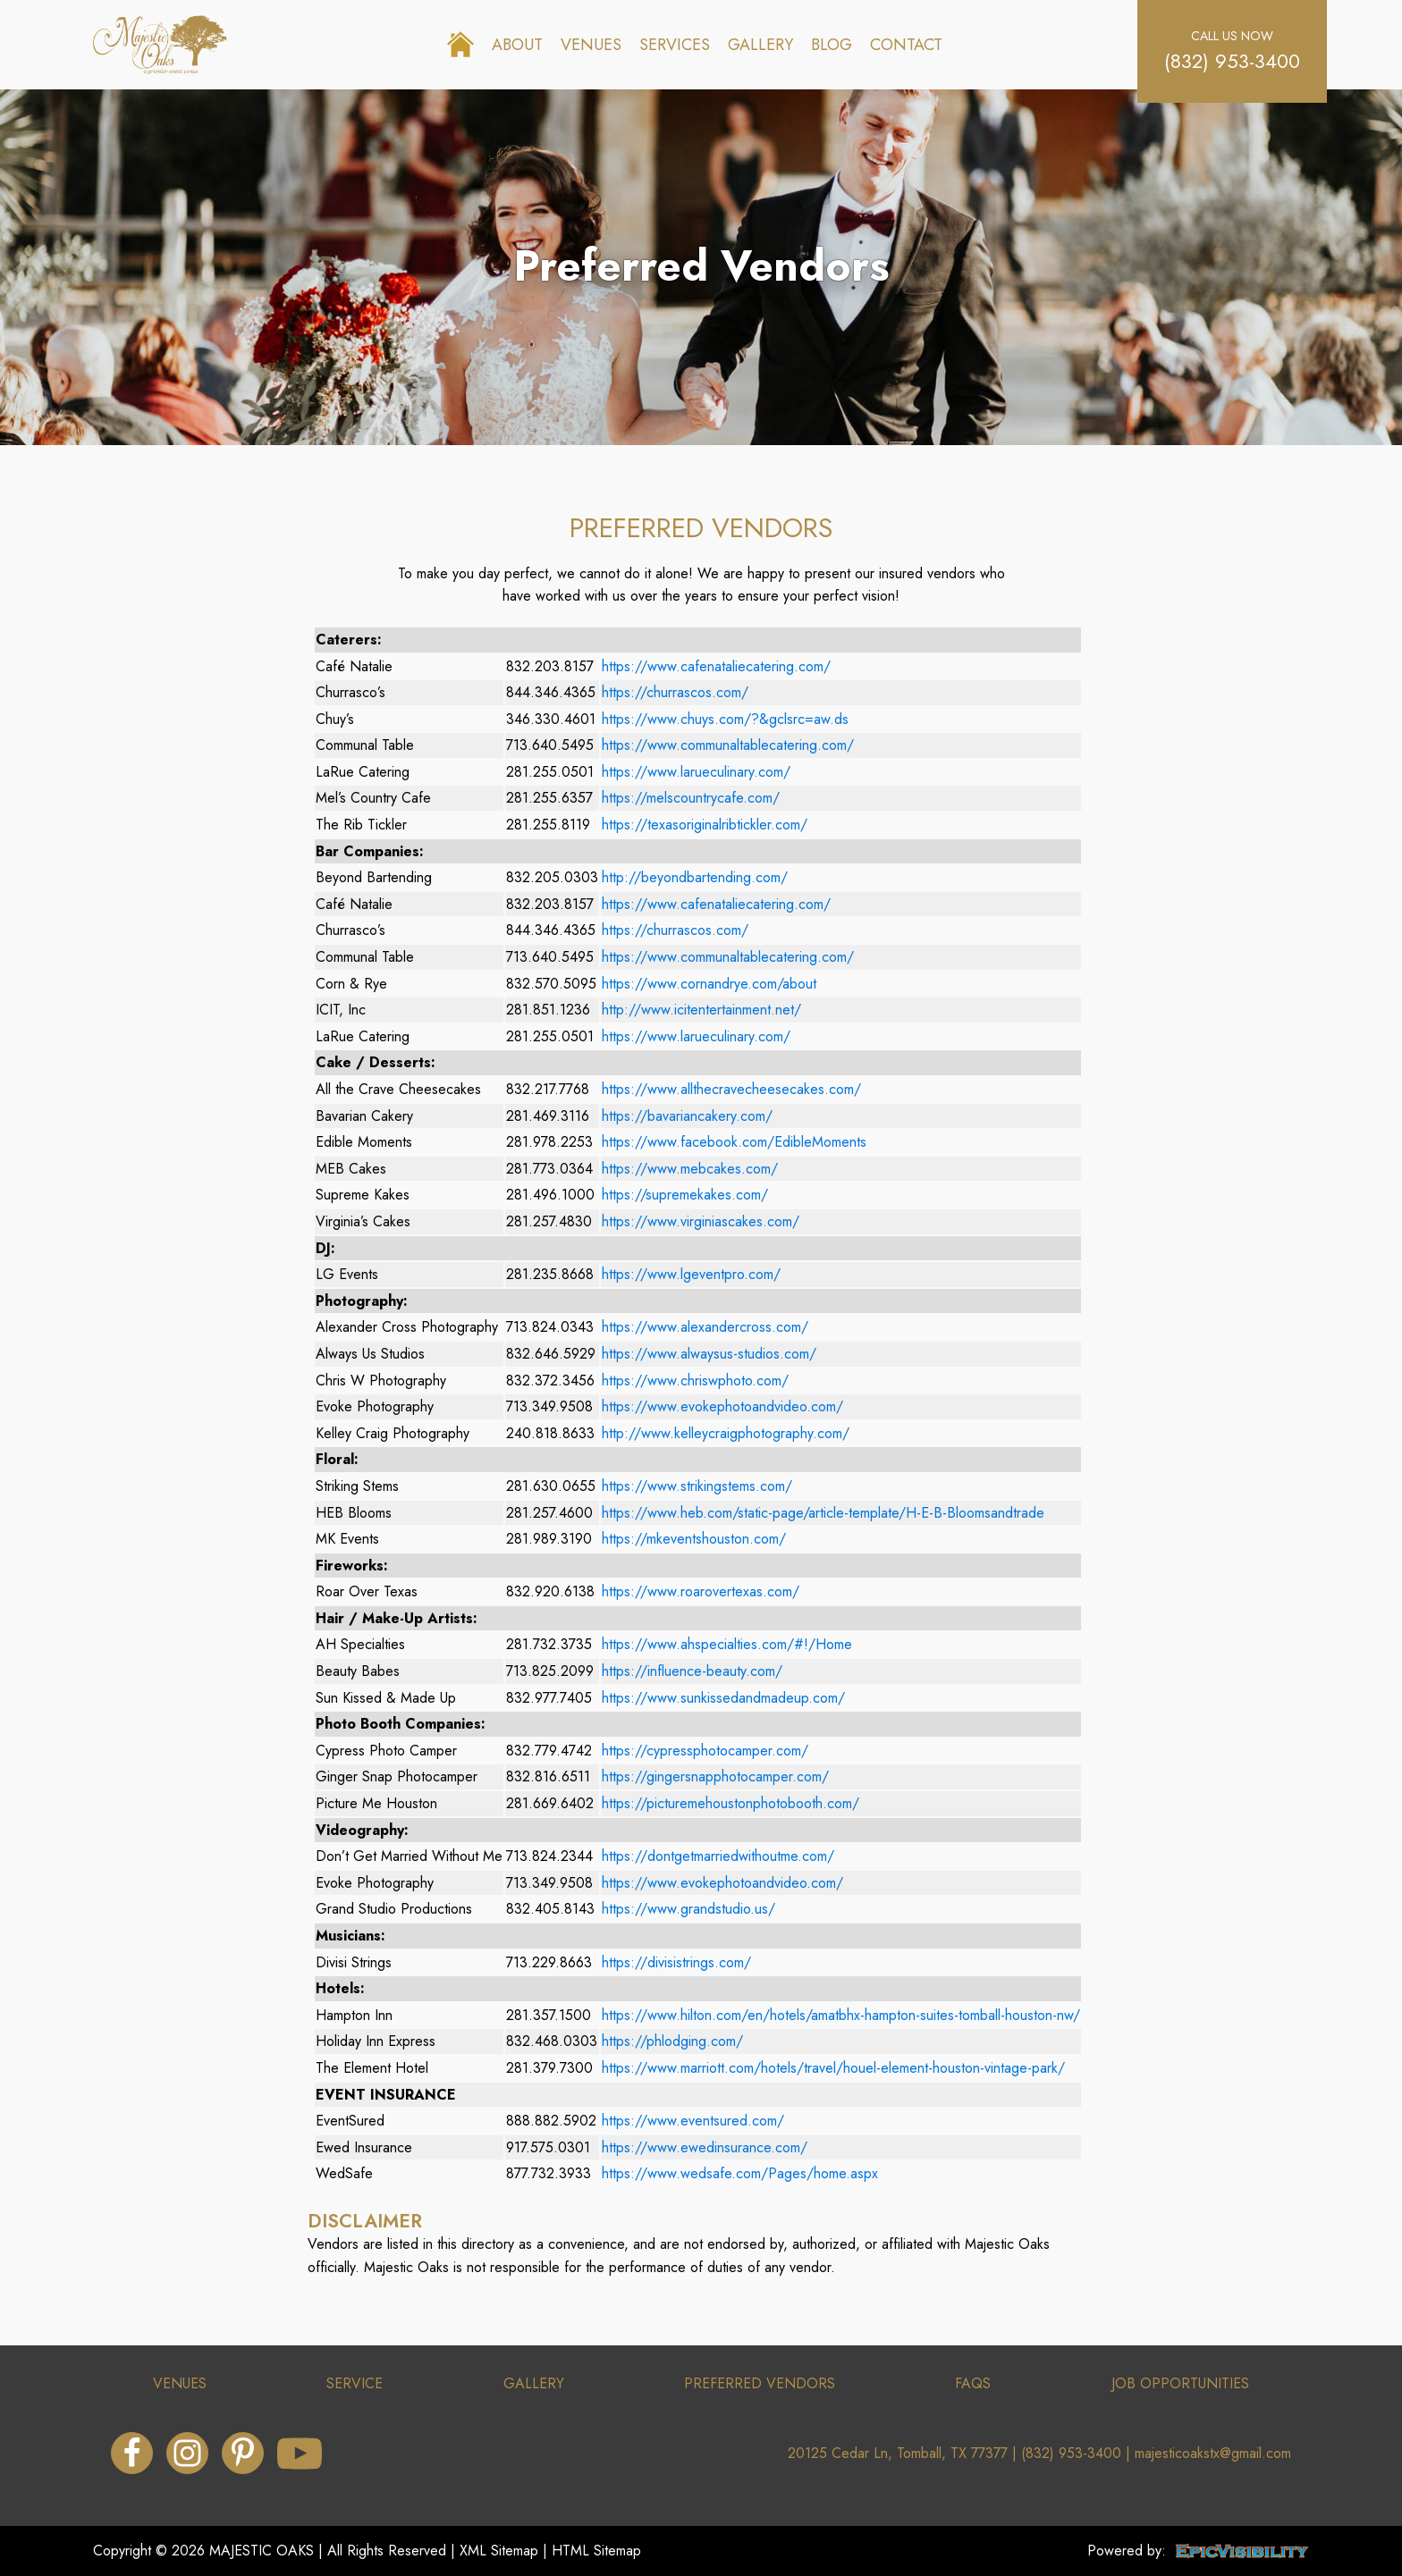  What do you see at coordinates (728, 745) in the screenshot?
I see `https://www.communaltablecatering.com/` at bounding box center [728, 745].